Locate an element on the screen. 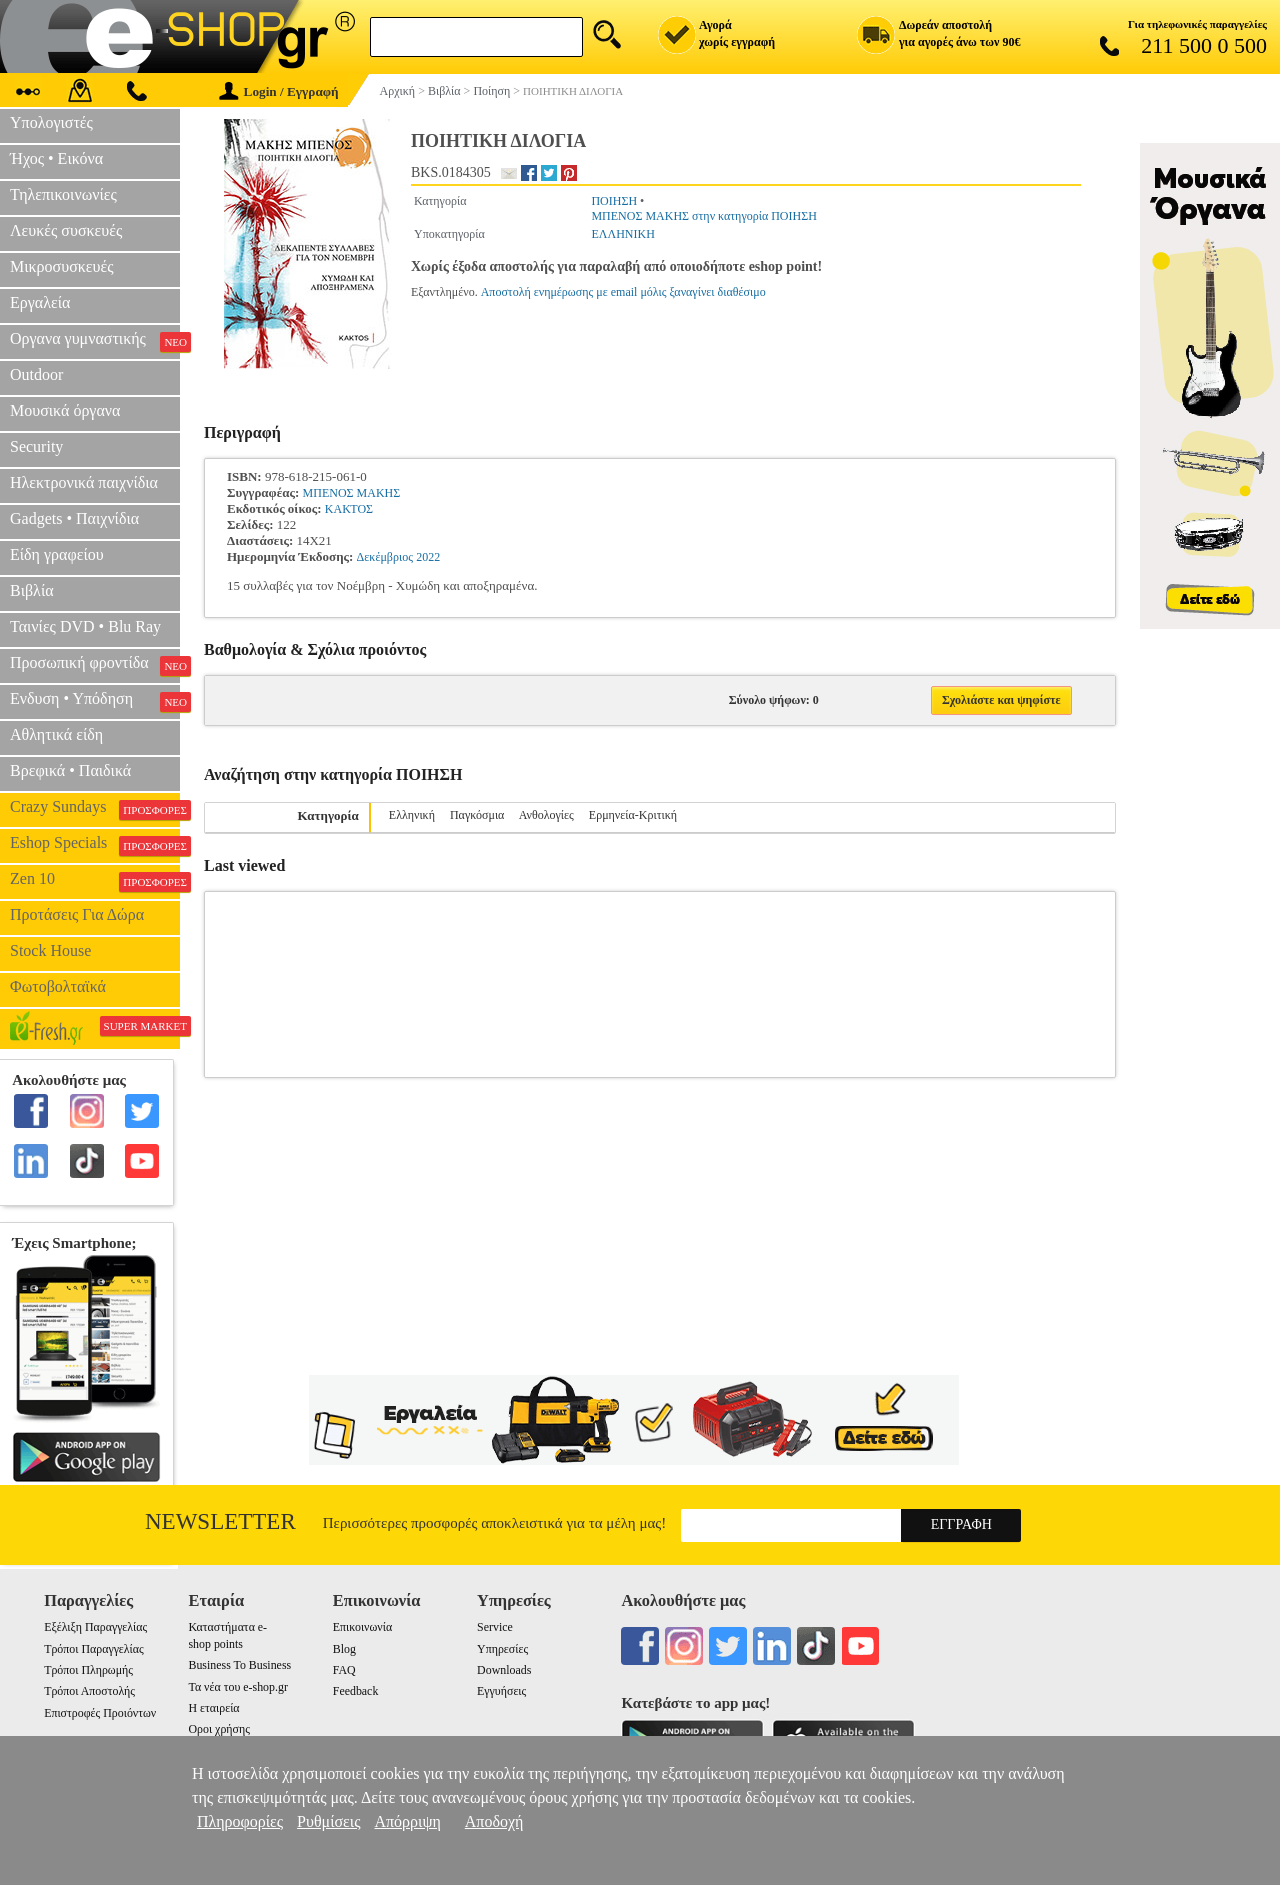 This screenshot has height=1885, width=1280. Ηλεκτρονικά παιχνίδια is located at coordinates (84, 482).